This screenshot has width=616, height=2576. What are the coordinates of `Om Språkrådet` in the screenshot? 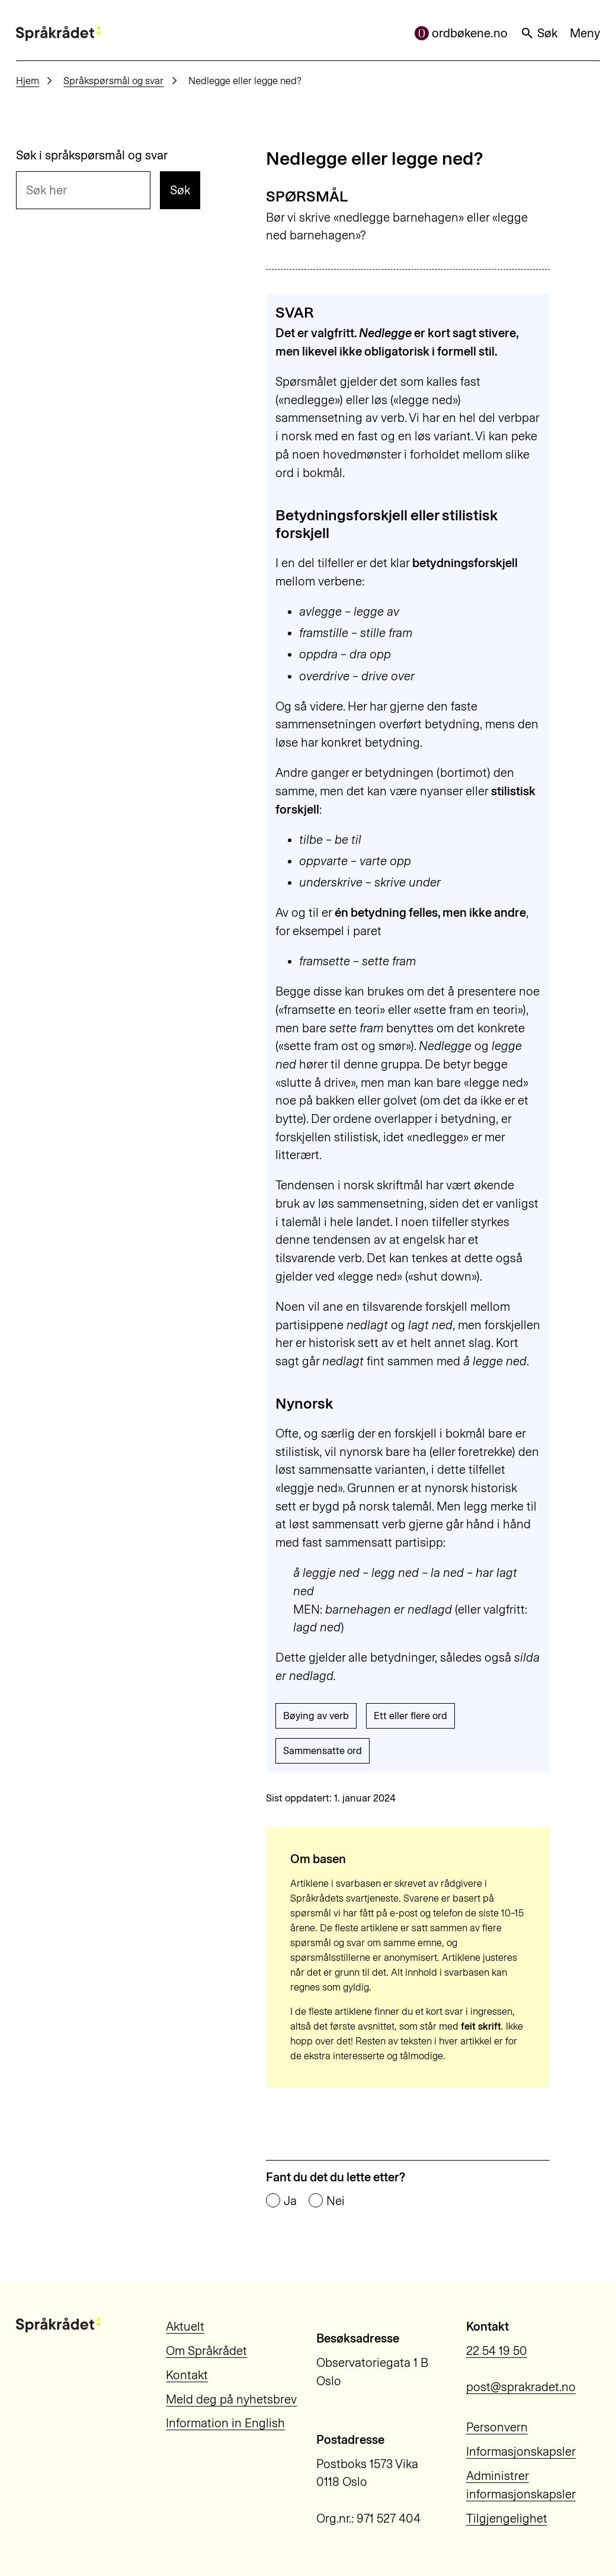 It's located at (206, 2351).